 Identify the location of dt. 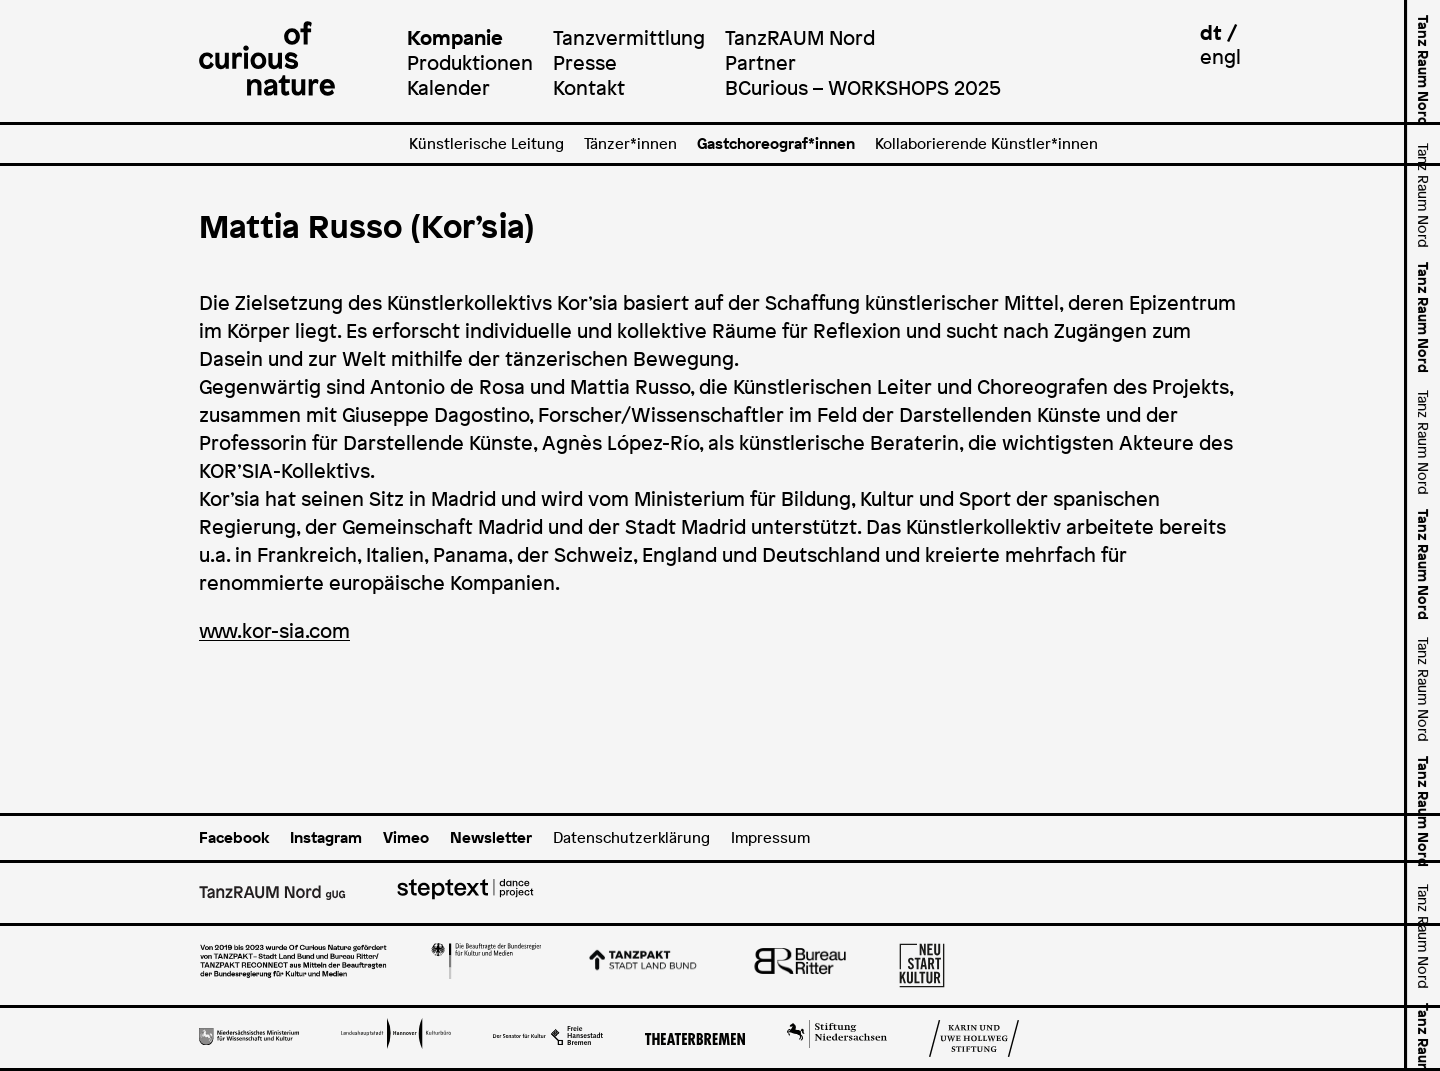
(1211, 32).